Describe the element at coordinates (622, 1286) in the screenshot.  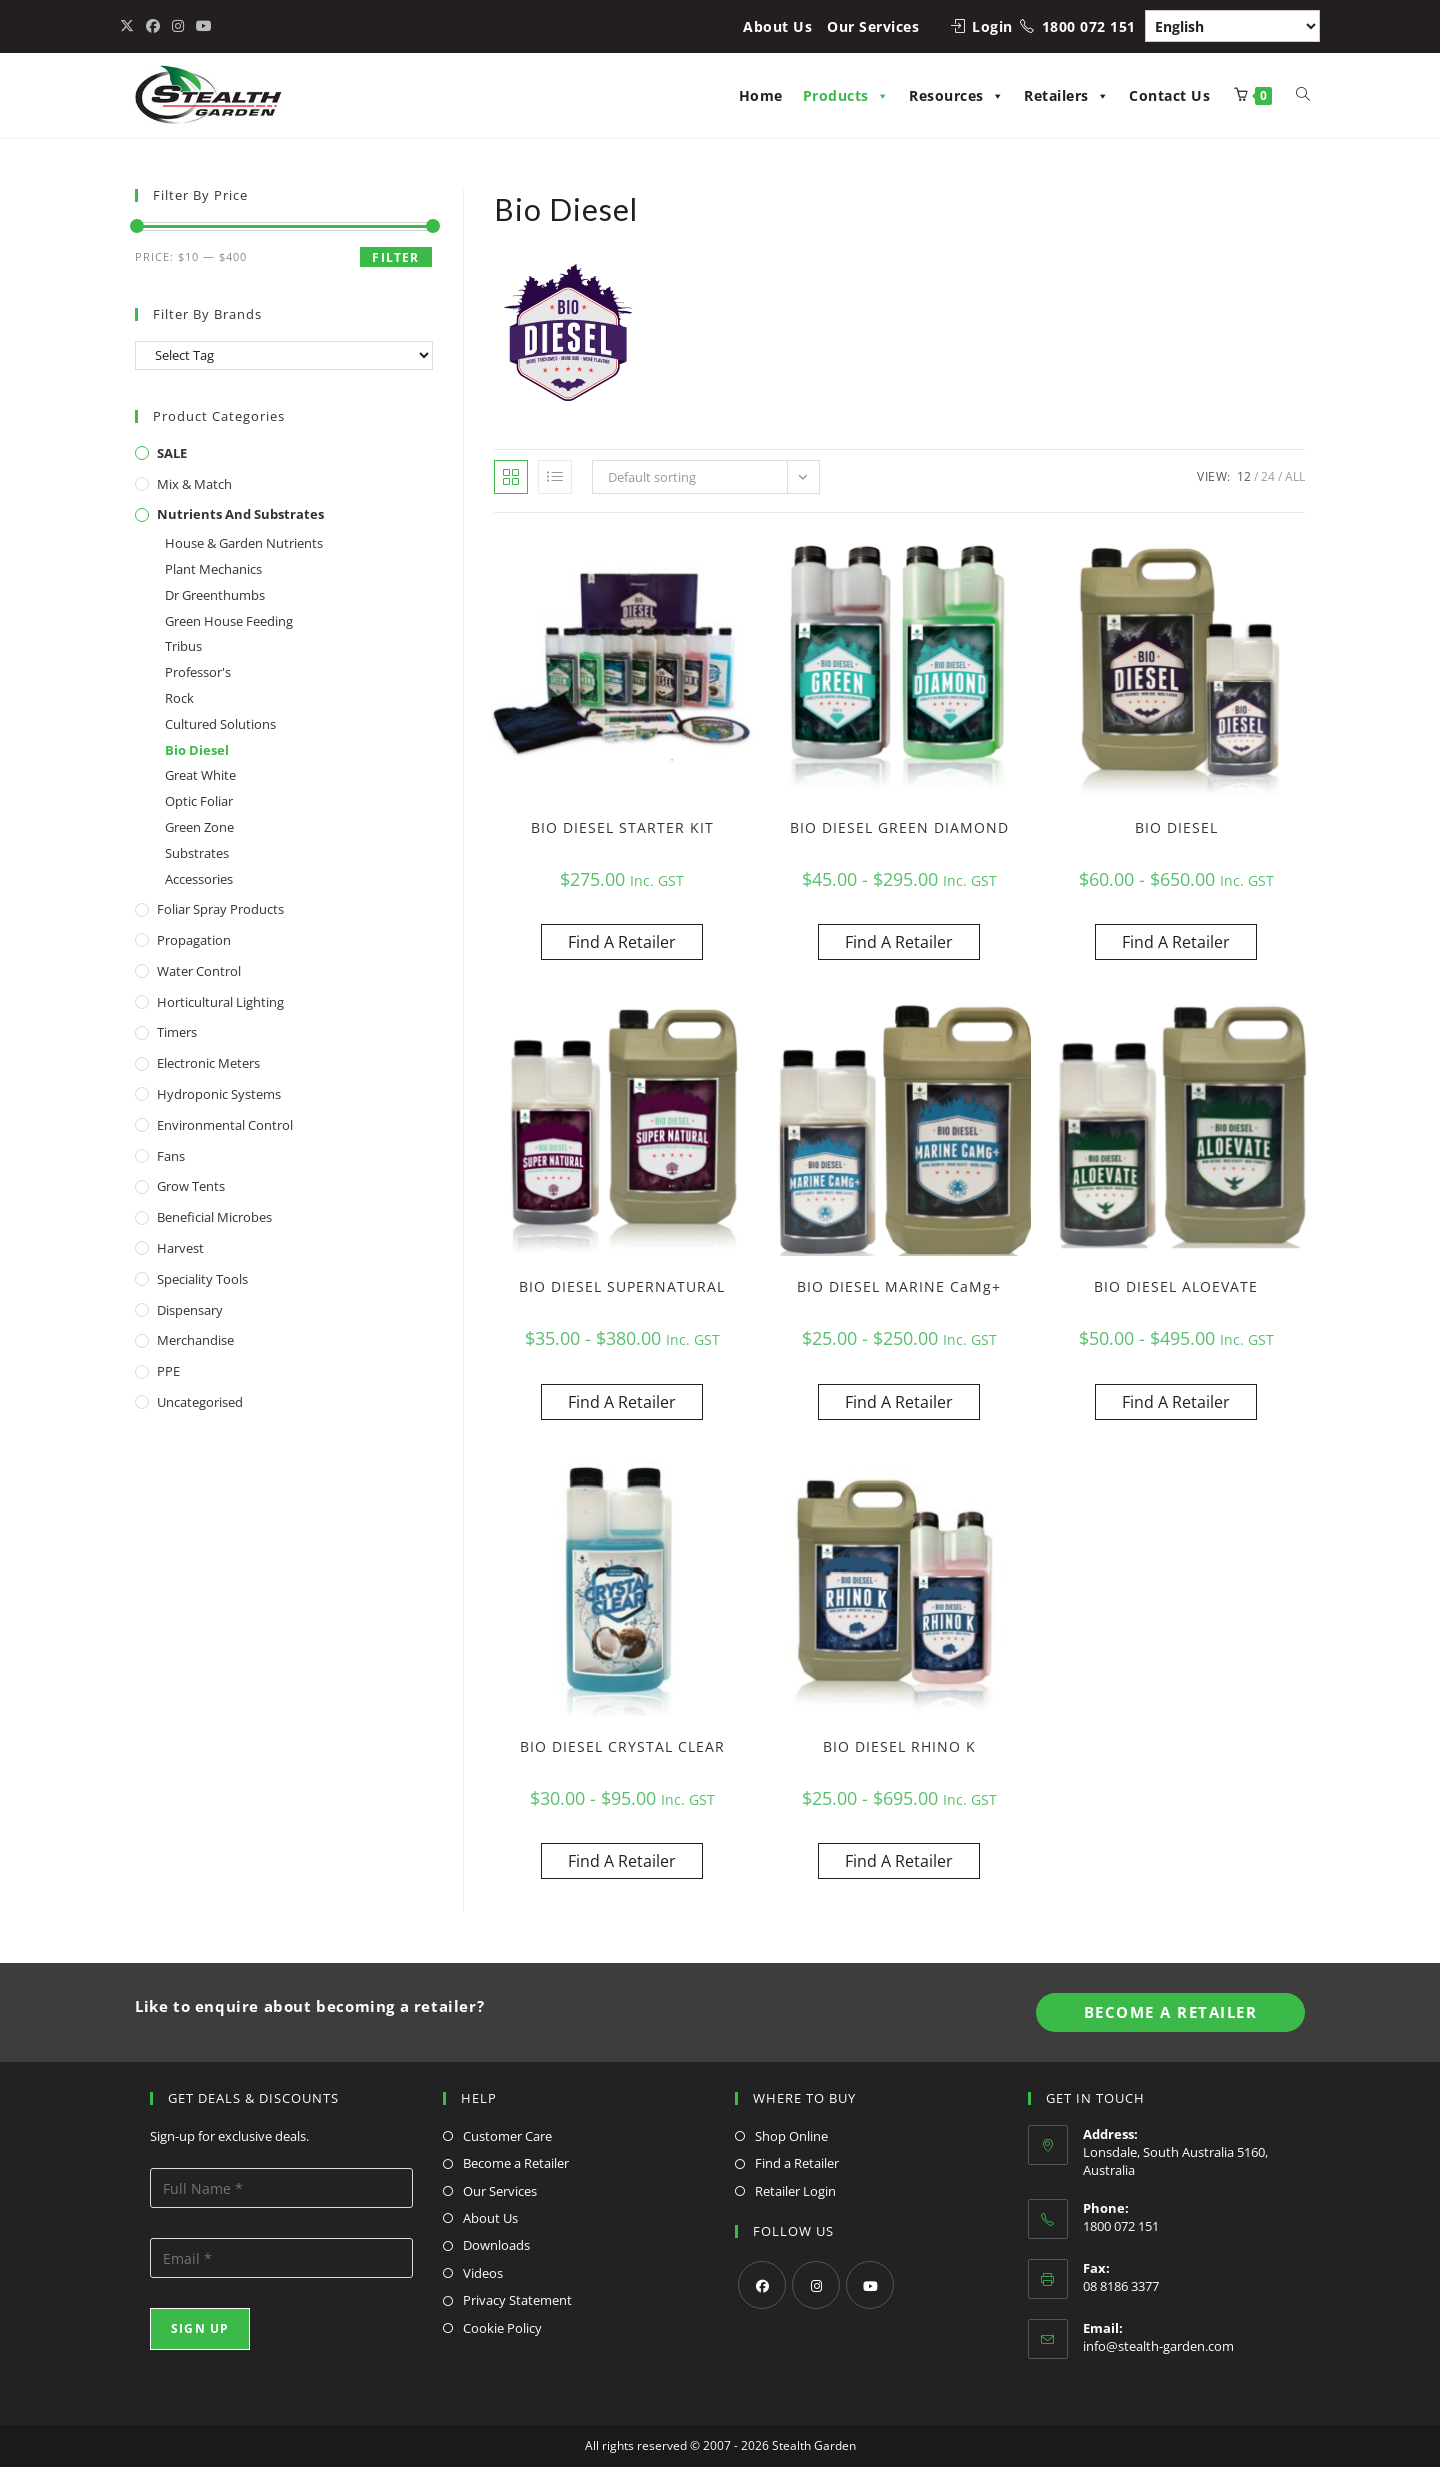
I see `BIO DIESEL SUPERNATURAL` at that location.